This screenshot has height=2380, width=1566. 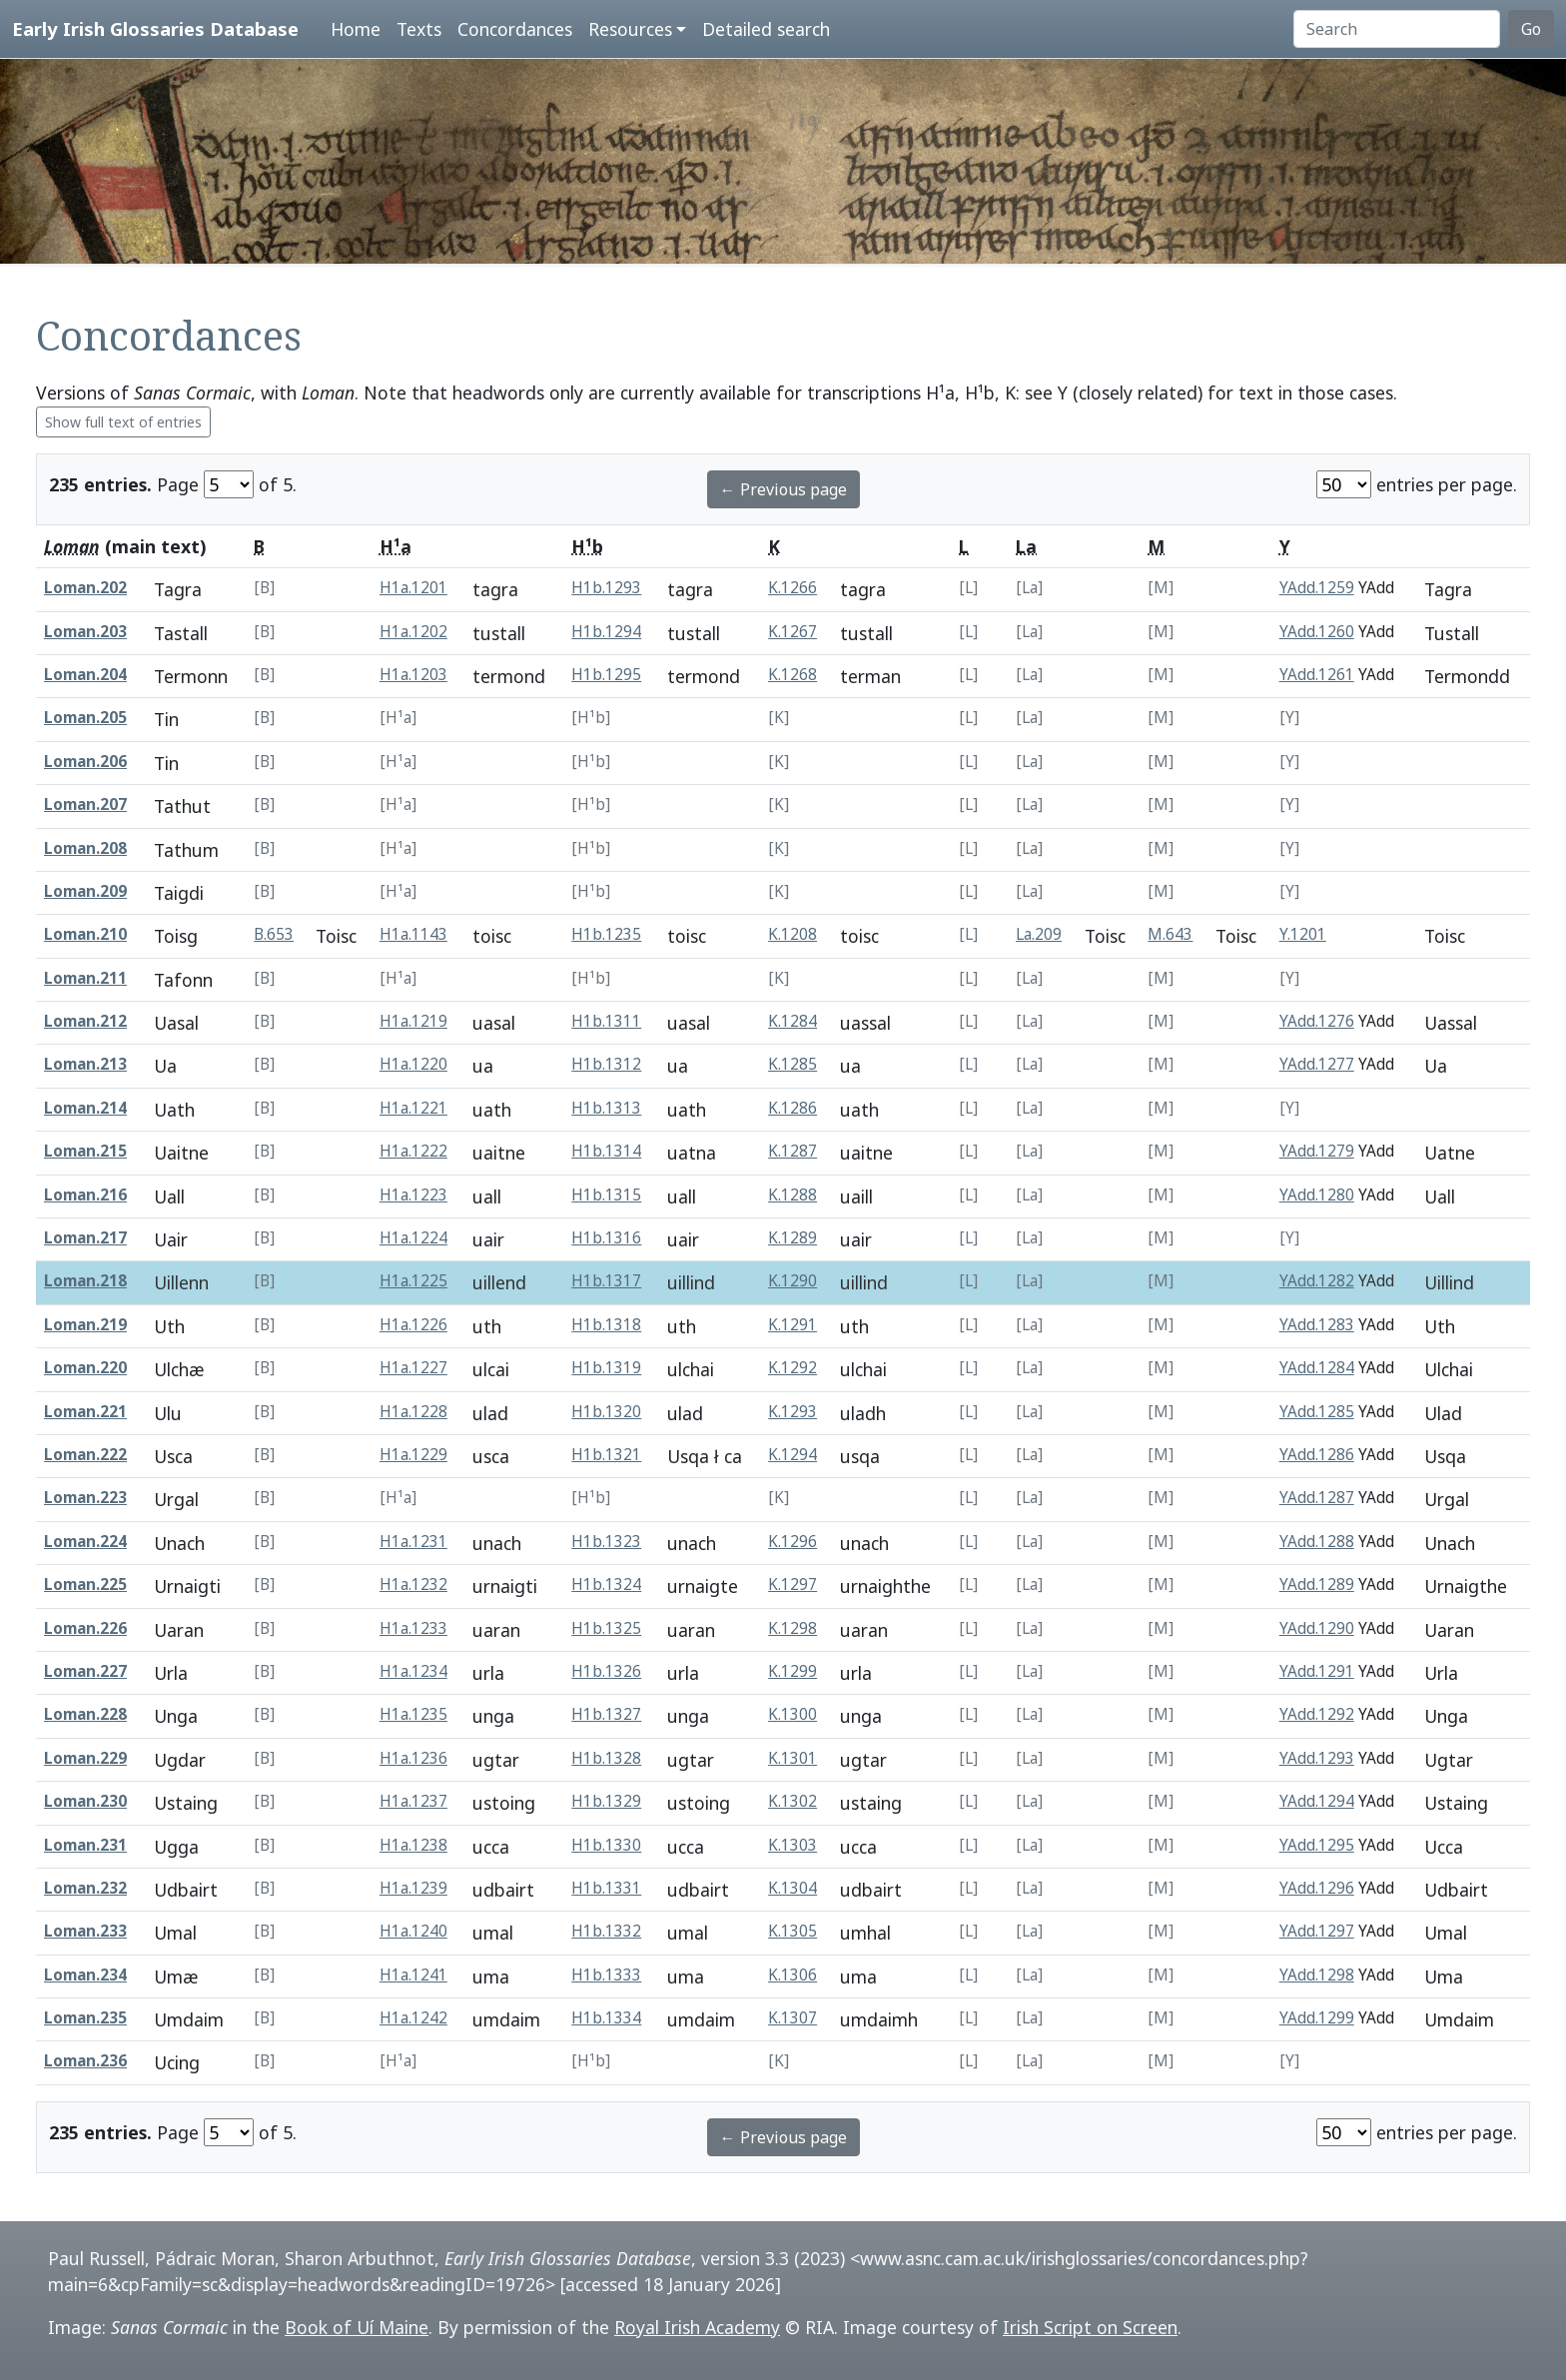 What do you see at coordinates (85, 1021) in the screenshot?
I see `Loman.212` at bounding box center [85, 1021].